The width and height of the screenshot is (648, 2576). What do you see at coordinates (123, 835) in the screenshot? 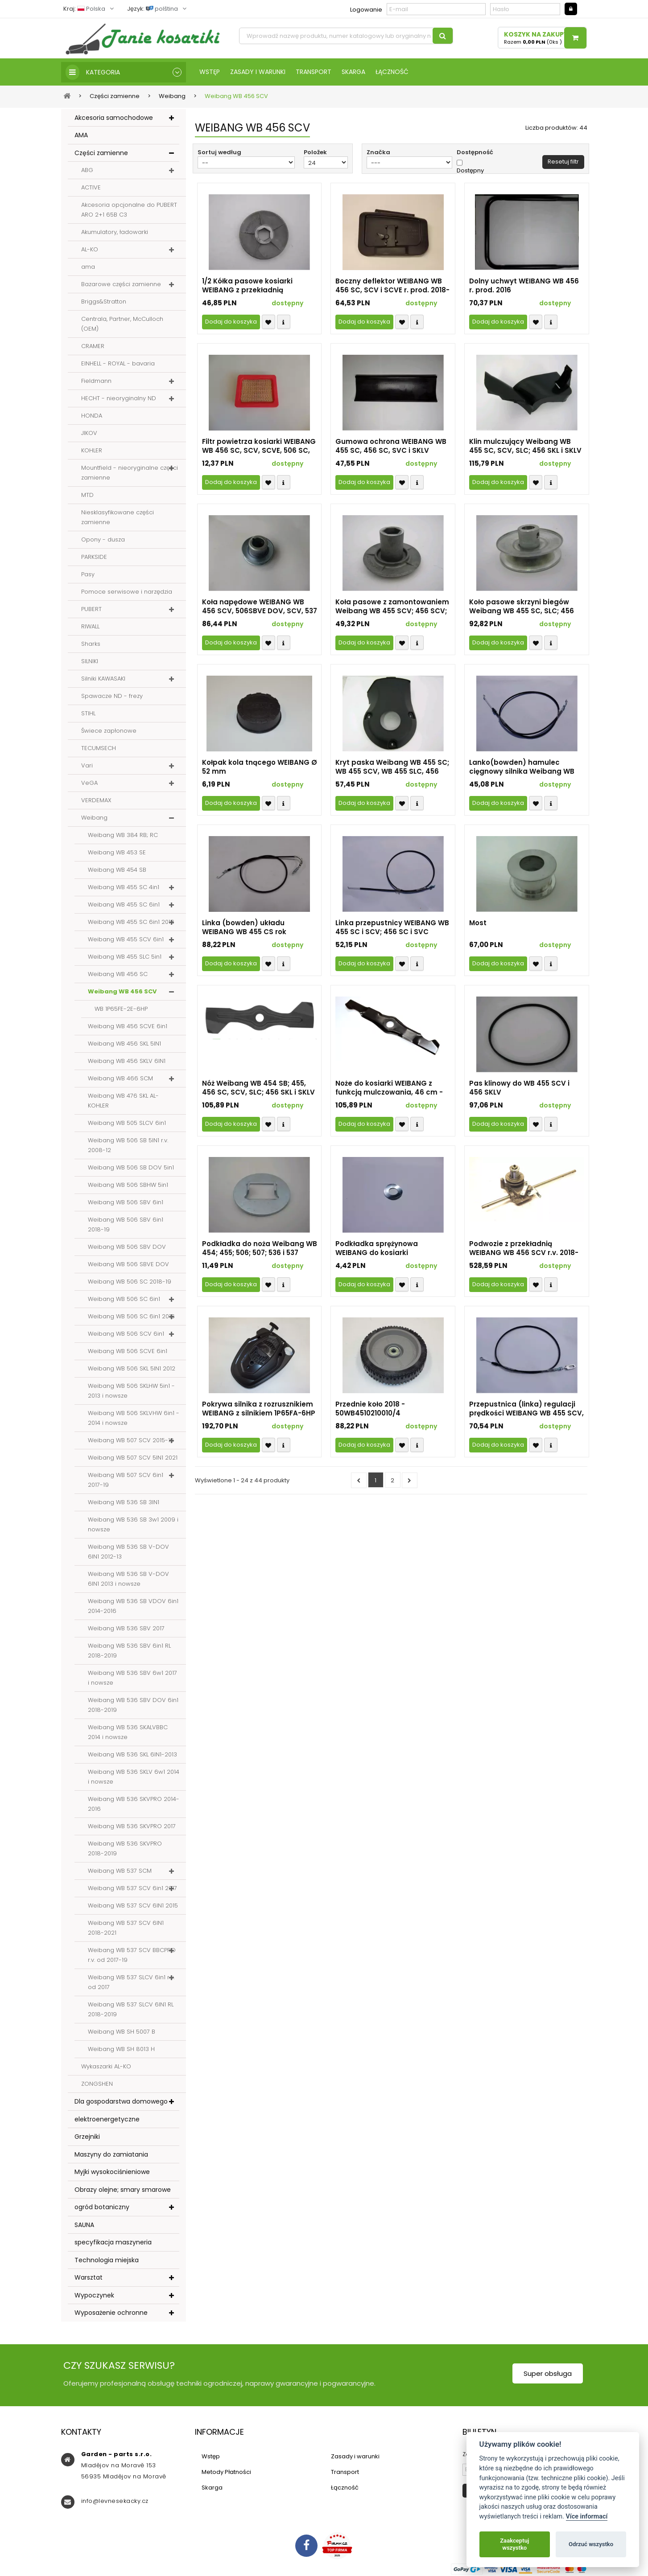
I see `Weibang WB 384 RB; RC` at bounding box center [123, 835].